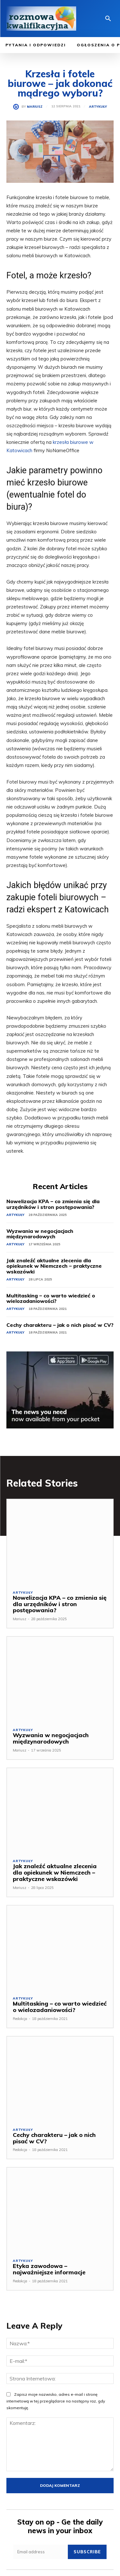  What do you see at coordinates (54, 1266) in the screenshot?
I see `Jak znaleźć aktualne zlecenia dla opiekunek w Niemczech – praktyczne wskazówki` at bounding box center [54, 1266].